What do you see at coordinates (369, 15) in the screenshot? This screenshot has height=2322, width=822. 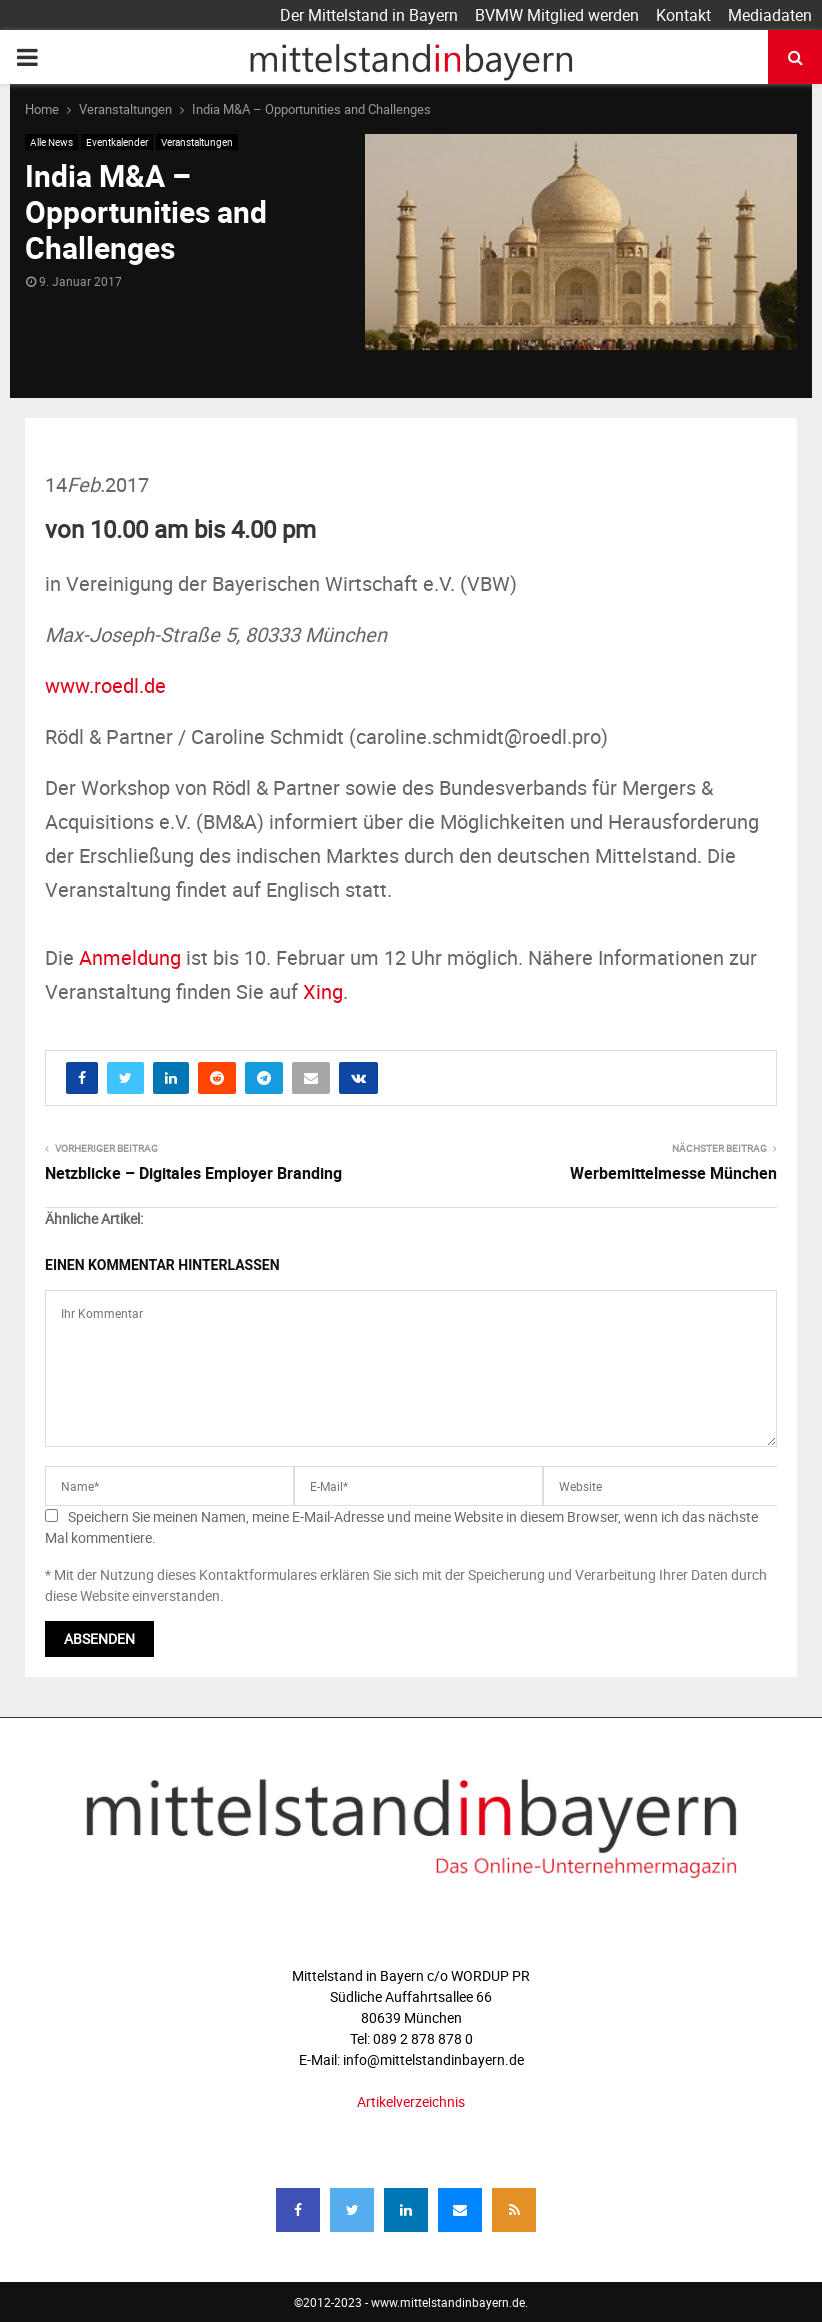 I see `Der Mittelstand in Bayern` at bounding box center [369, 15].